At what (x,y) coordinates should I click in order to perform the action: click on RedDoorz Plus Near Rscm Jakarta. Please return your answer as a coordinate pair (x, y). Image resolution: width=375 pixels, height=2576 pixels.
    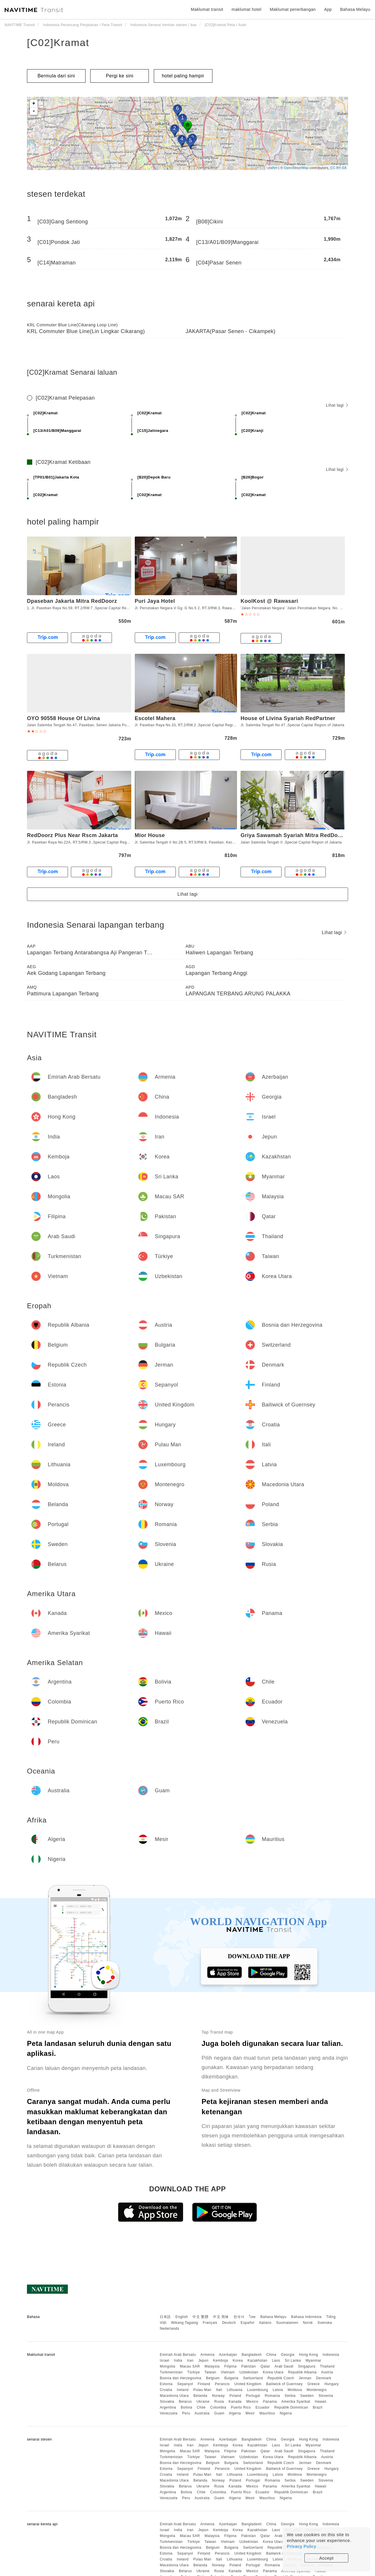
    Looking at the image, I should click on (72, 835).